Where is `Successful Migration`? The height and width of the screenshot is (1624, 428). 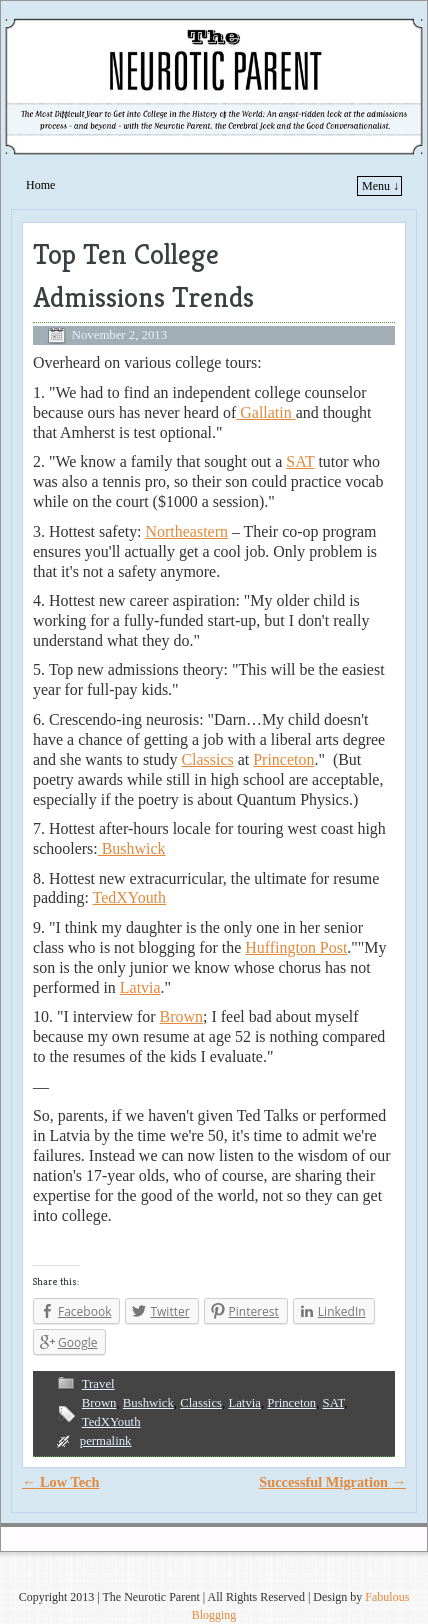 Successful Migration is located at coordinates (332, 1482).